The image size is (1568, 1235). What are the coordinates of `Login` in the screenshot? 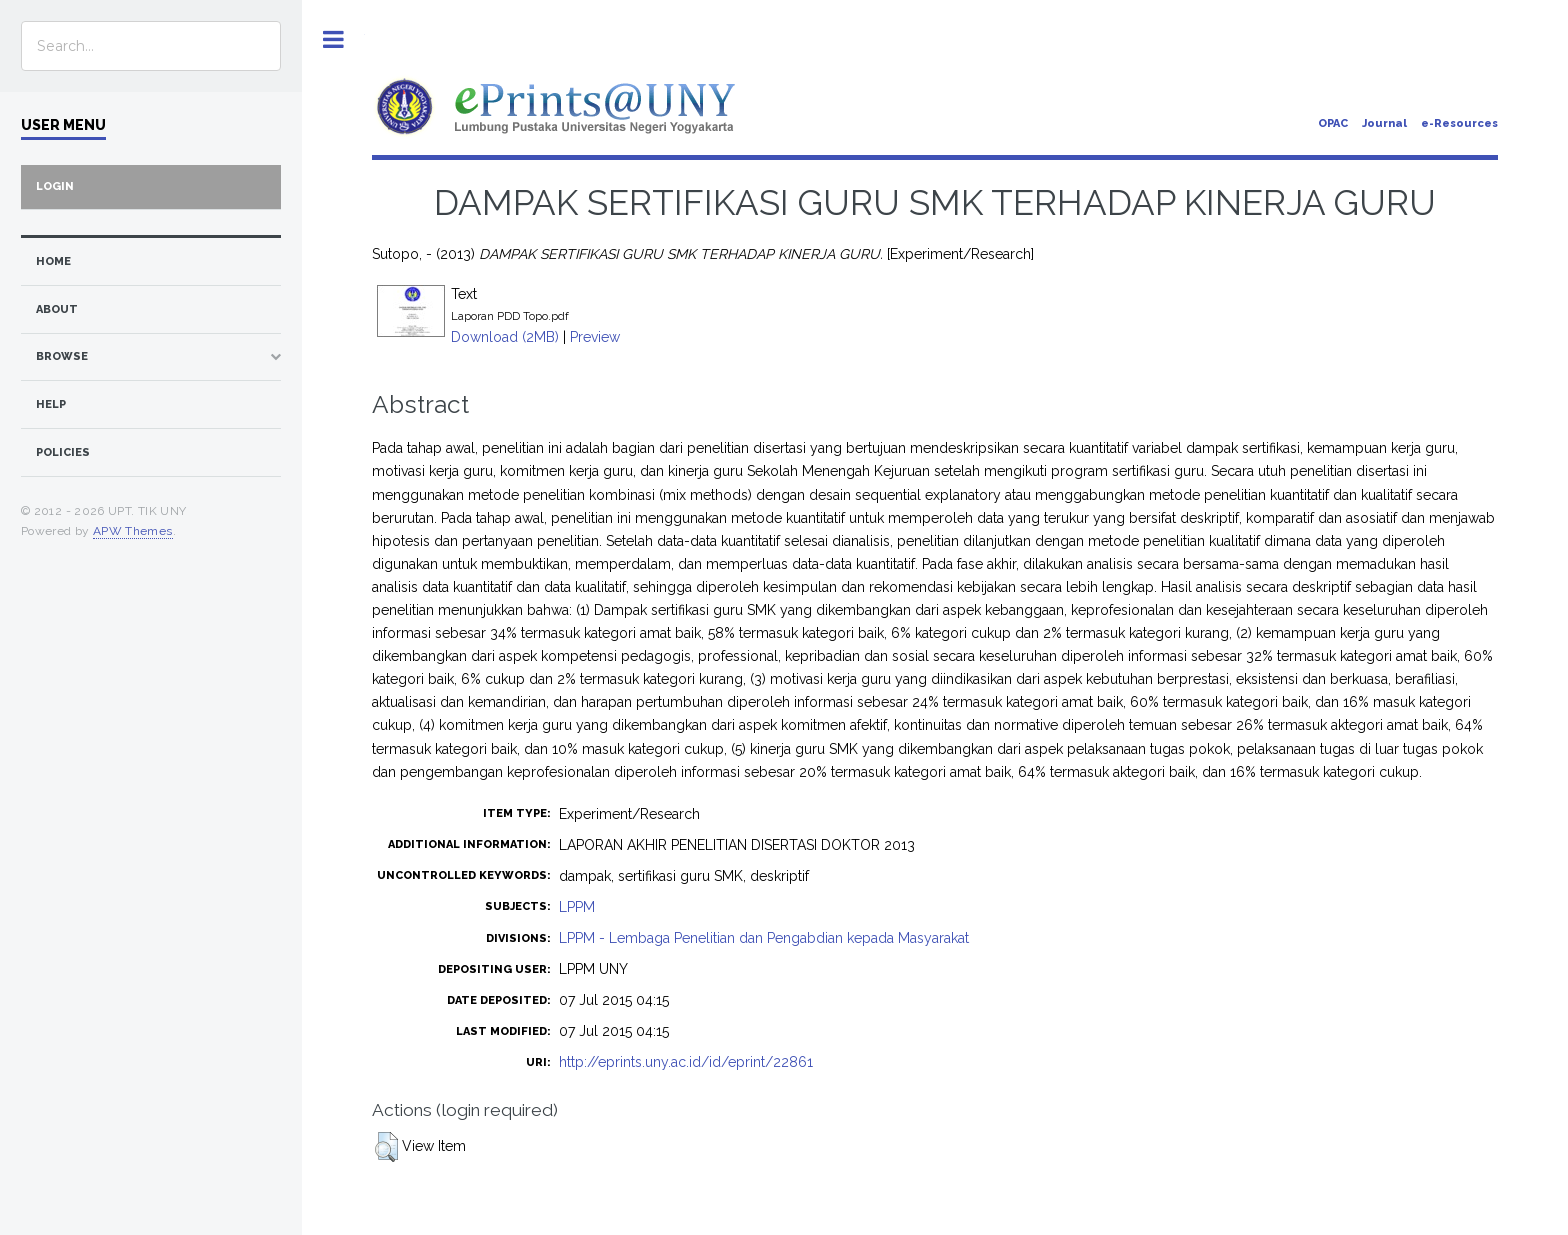 It's located at (55, 186).